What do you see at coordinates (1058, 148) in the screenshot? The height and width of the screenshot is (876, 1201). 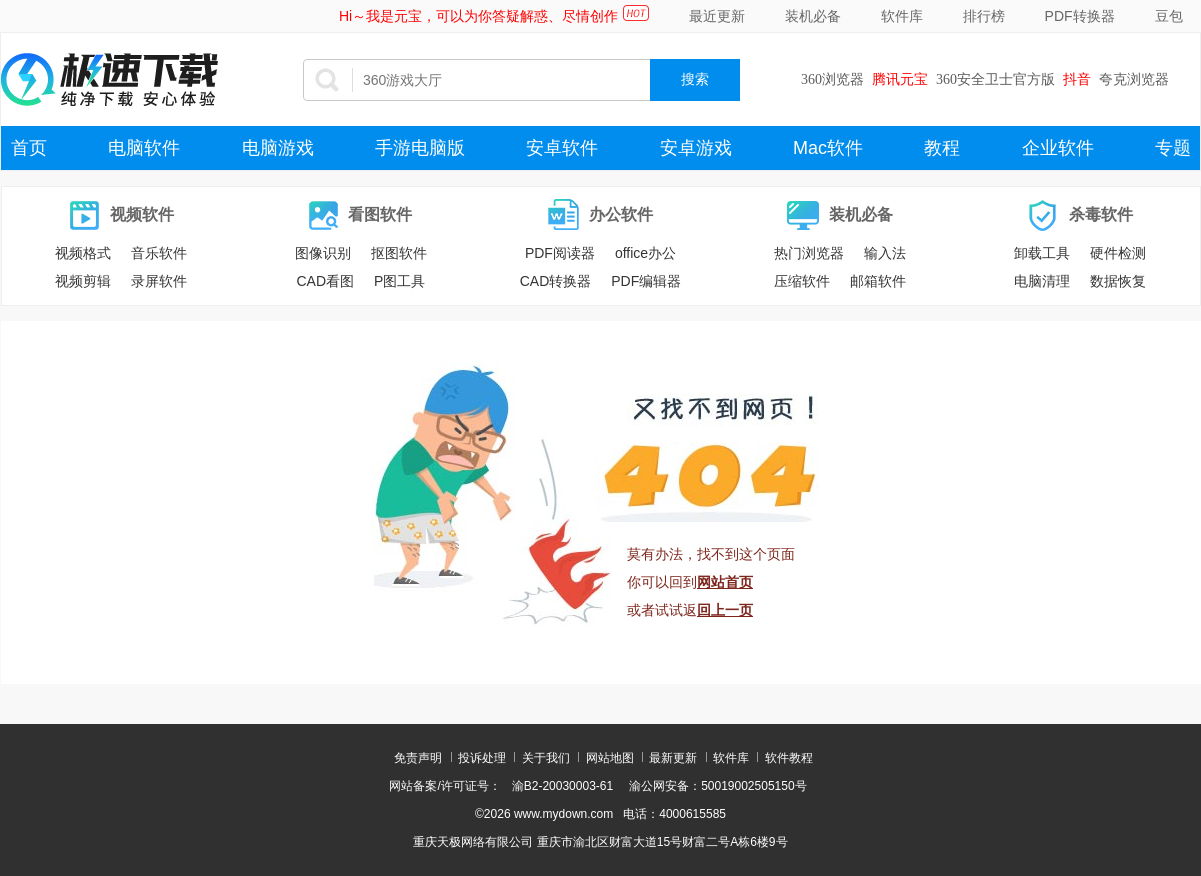 I see `企业软件` at bounding box center [1058, 148].